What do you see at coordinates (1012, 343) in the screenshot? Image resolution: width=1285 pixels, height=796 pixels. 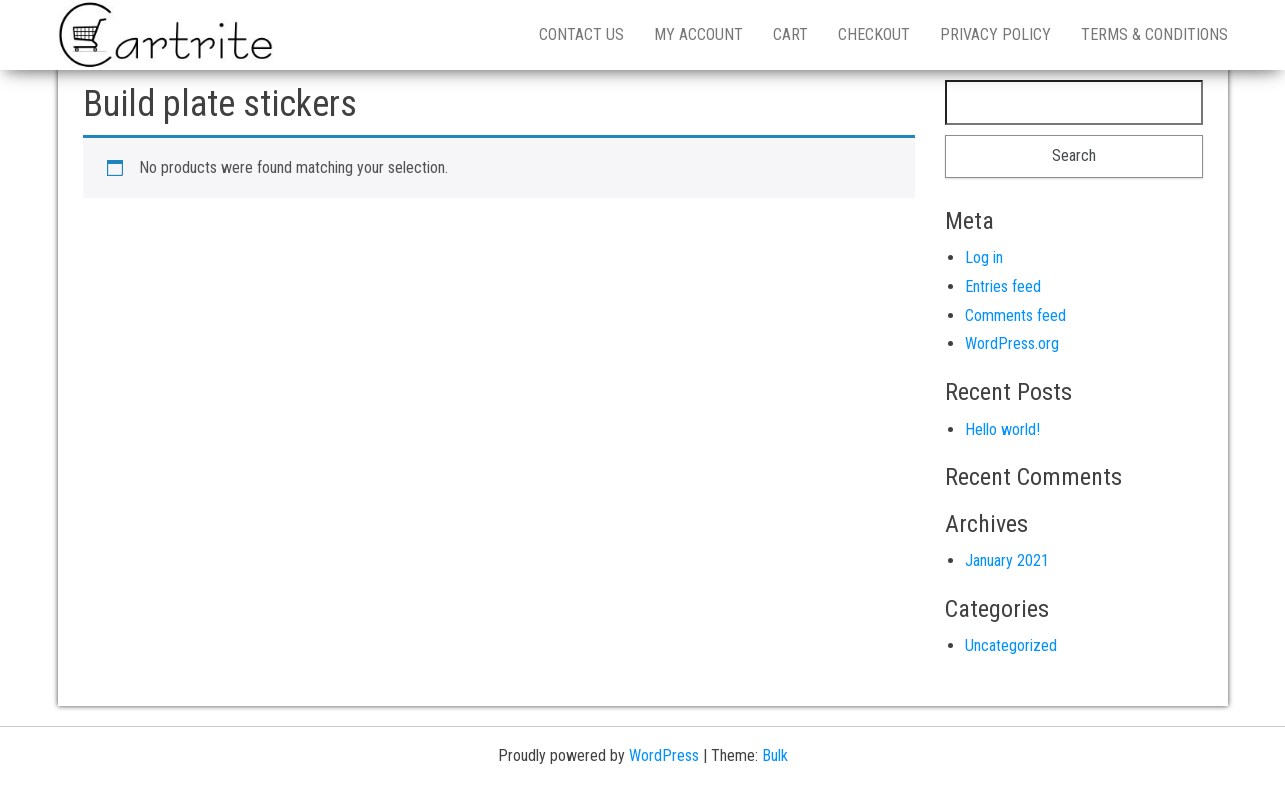 I see `WordPress.org` at bounding box center [1012, 343].